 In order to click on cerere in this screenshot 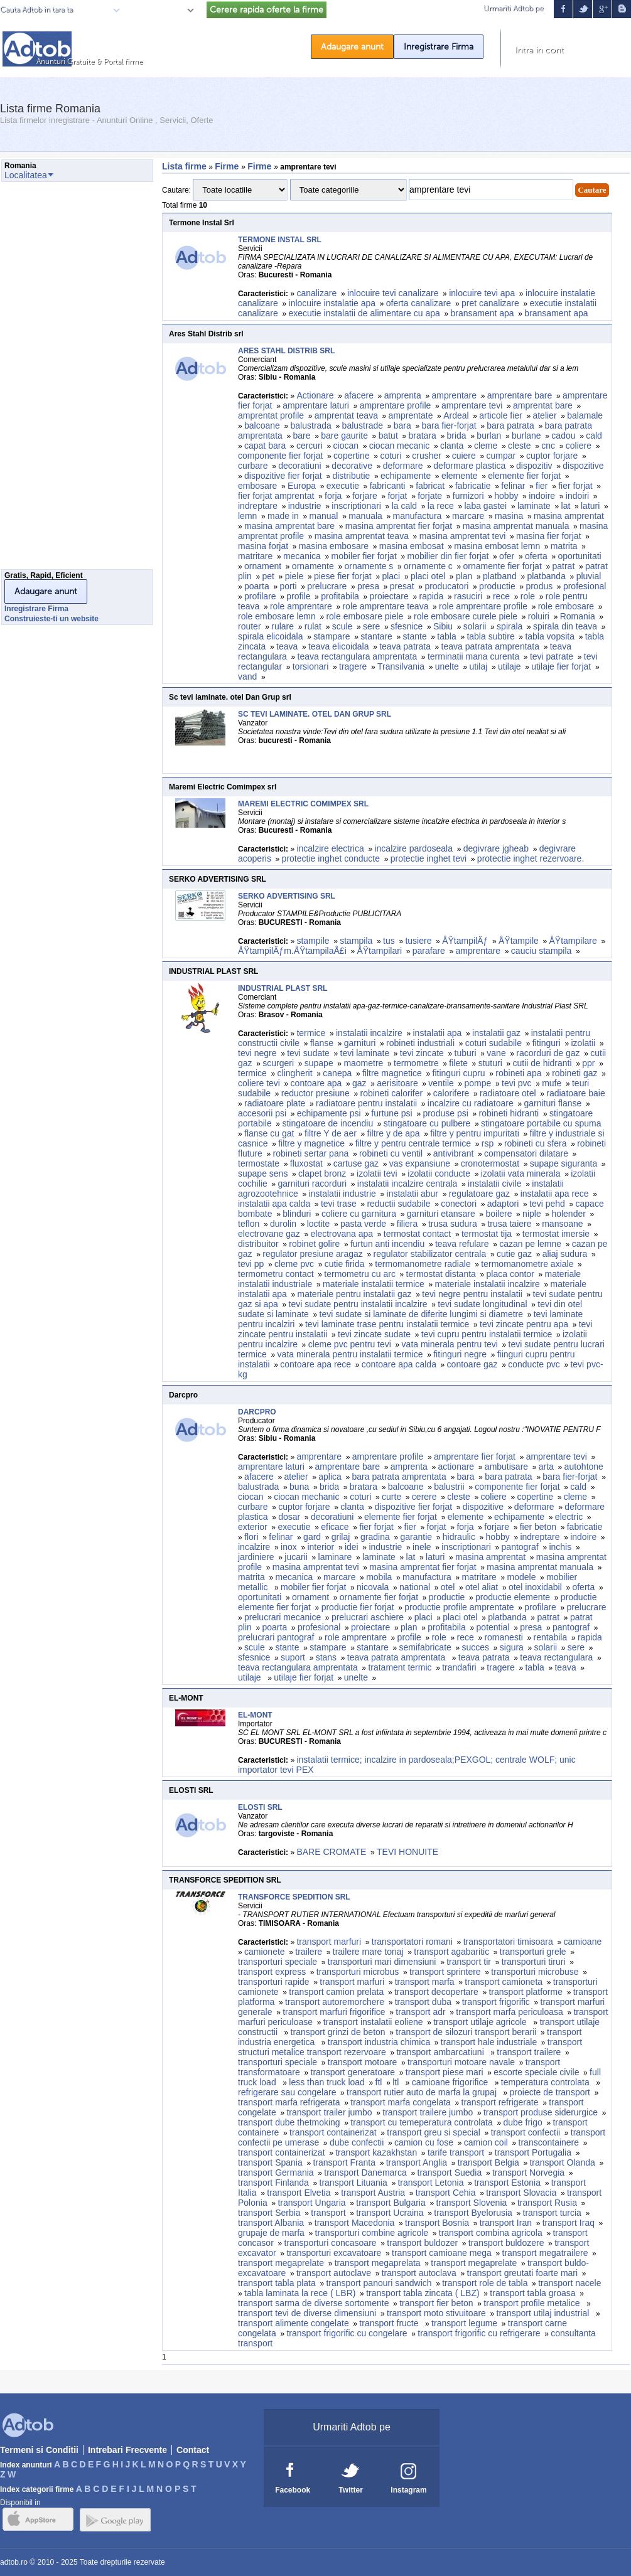, I will do `click(424, 1497)`.